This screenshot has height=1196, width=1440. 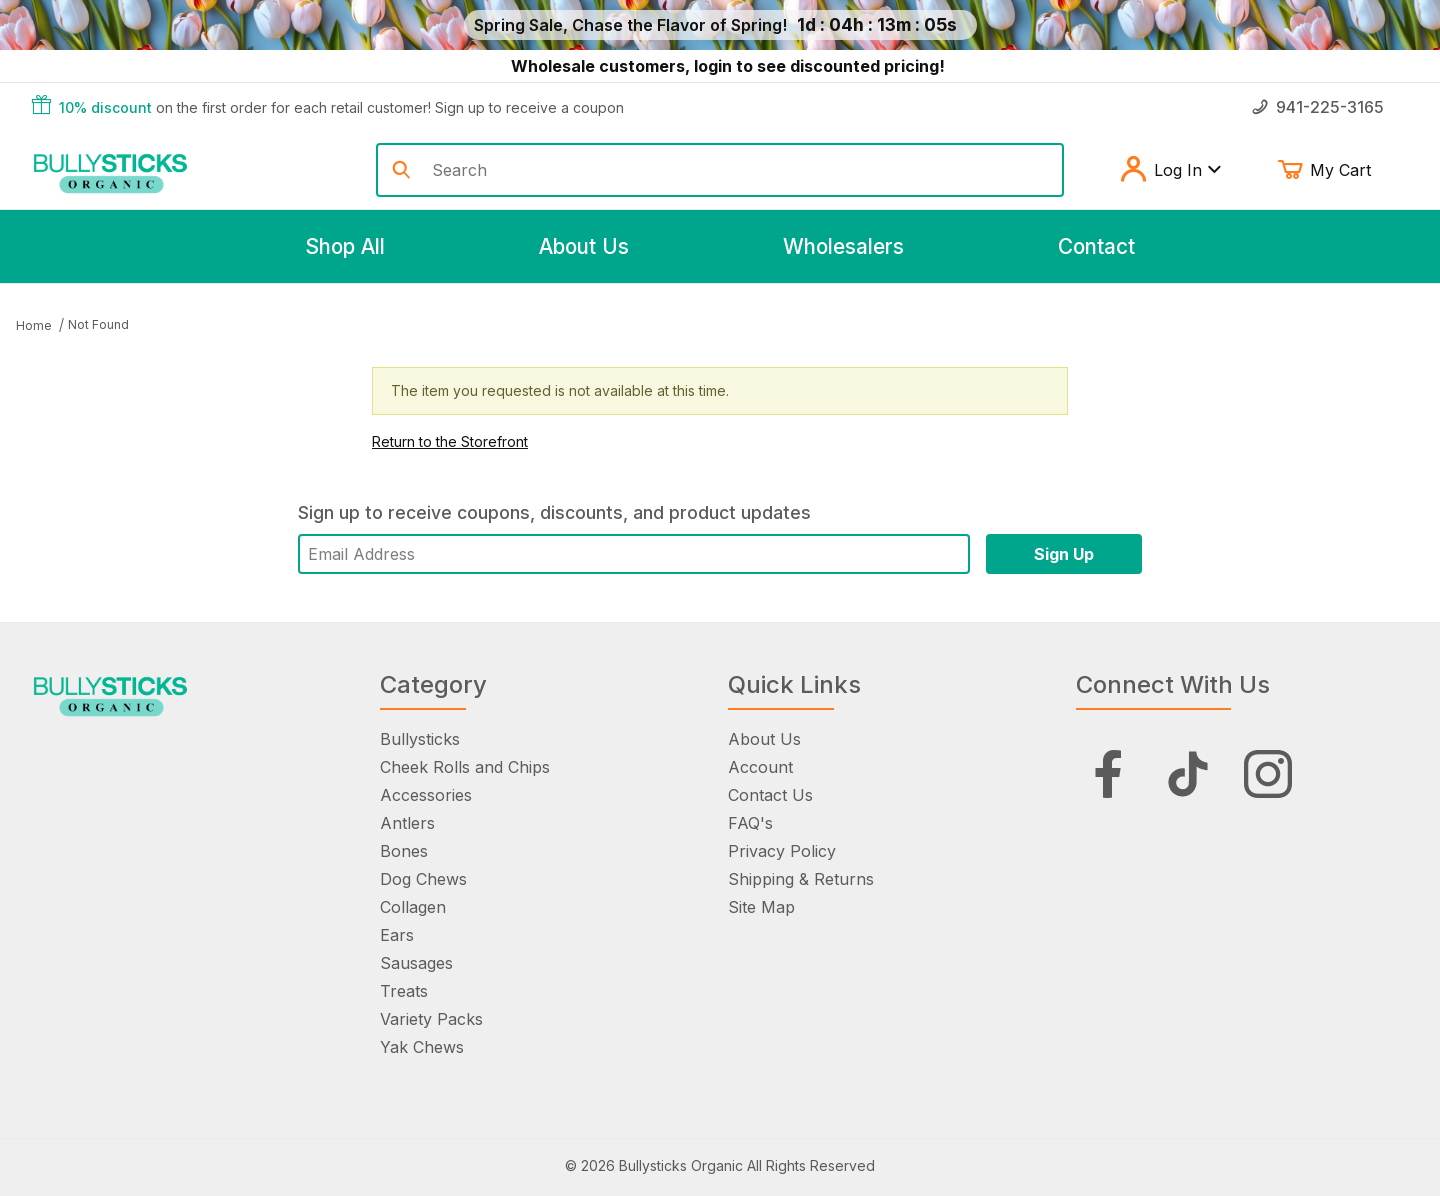 What do you see at coordinates (1188, 774) in the screenshot?
I see `[Tiktok]` at bounding box center [1188, 774].